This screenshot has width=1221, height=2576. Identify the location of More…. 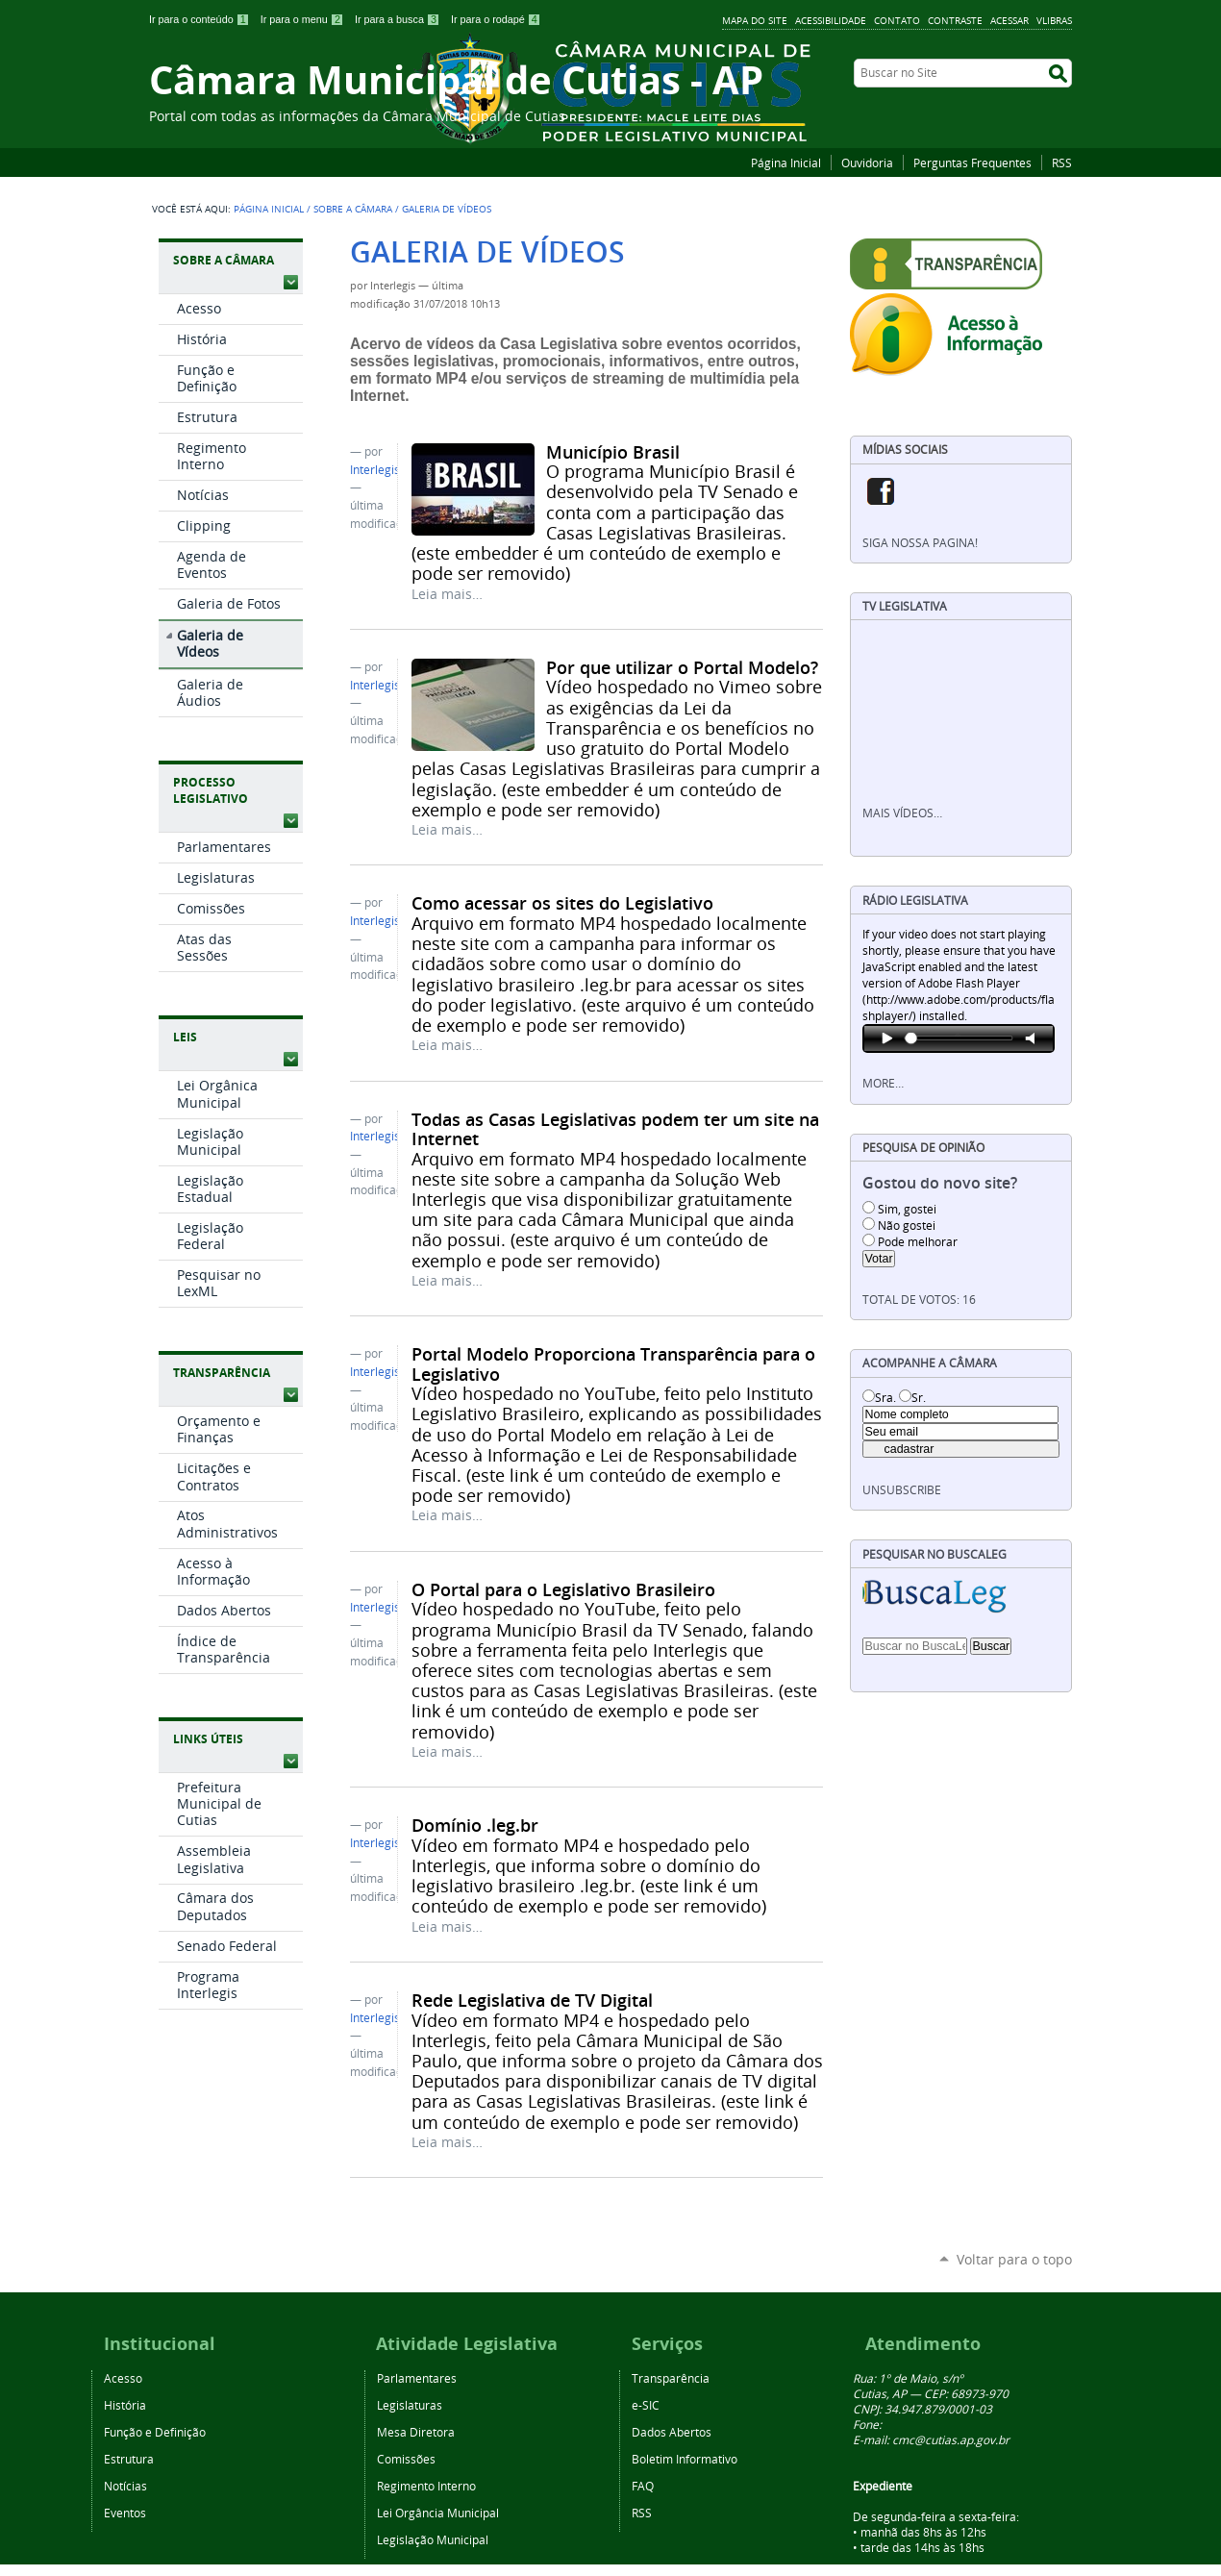
(883, 1083).